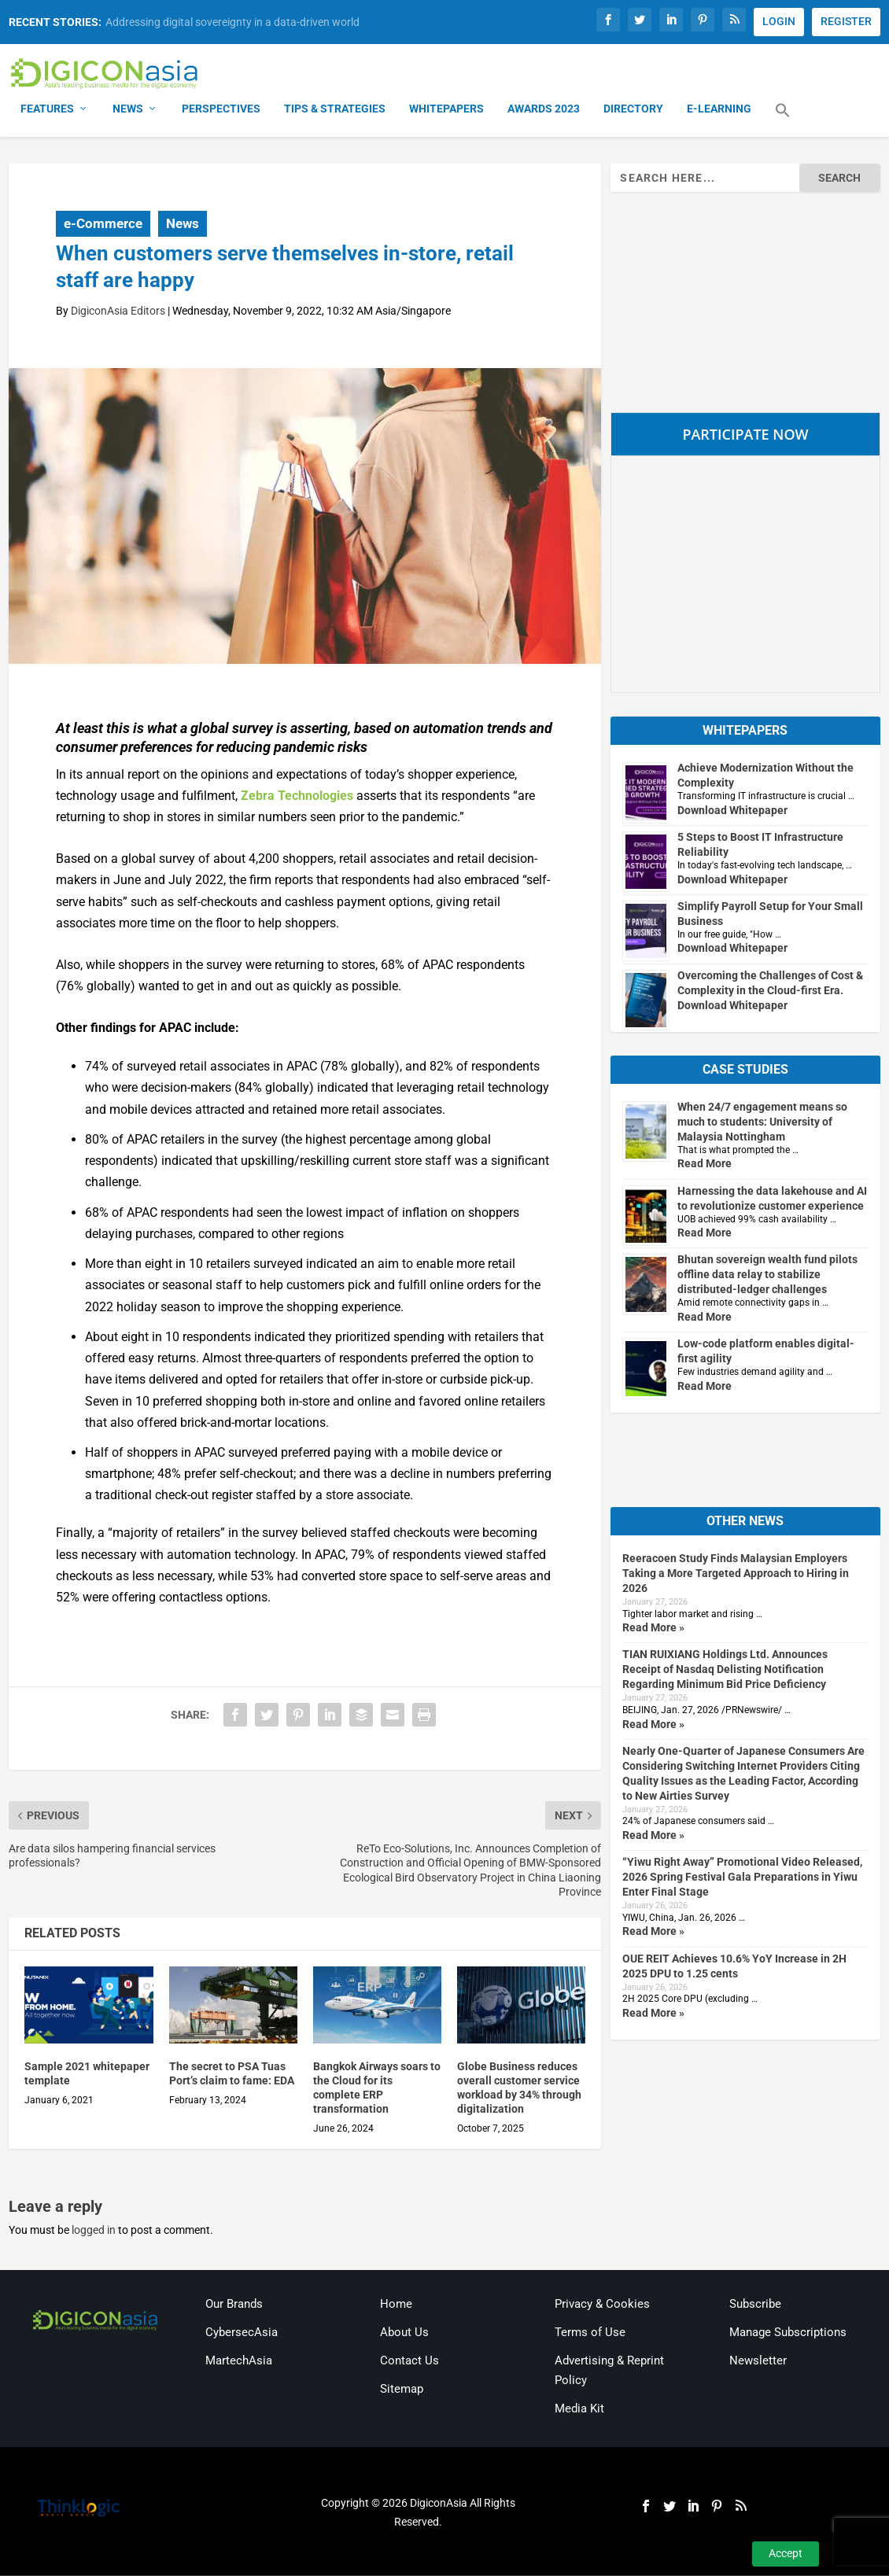 The width and height of the screenshot is (889, 2576). I want to click on E-Learning, so click(719, 110).